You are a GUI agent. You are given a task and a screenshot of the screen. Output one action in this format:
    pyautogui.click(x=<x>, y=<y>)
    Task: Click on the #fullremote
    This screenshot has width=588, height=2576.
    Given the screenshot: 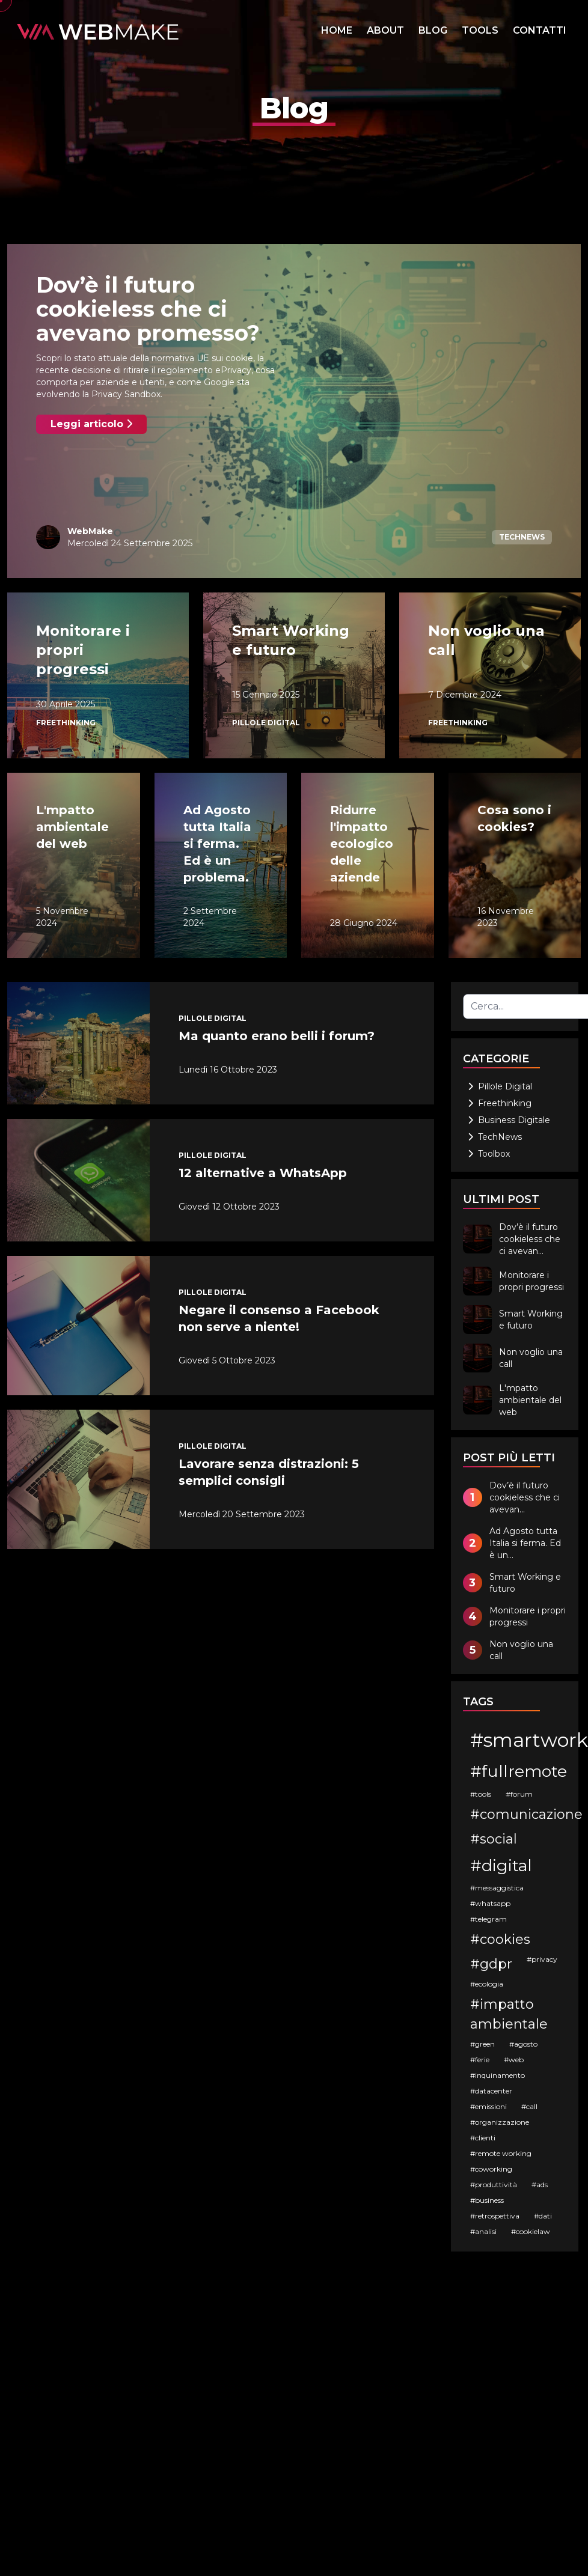 What is the action you would take?
    pyautogui.click(x=518, y=1771)
    